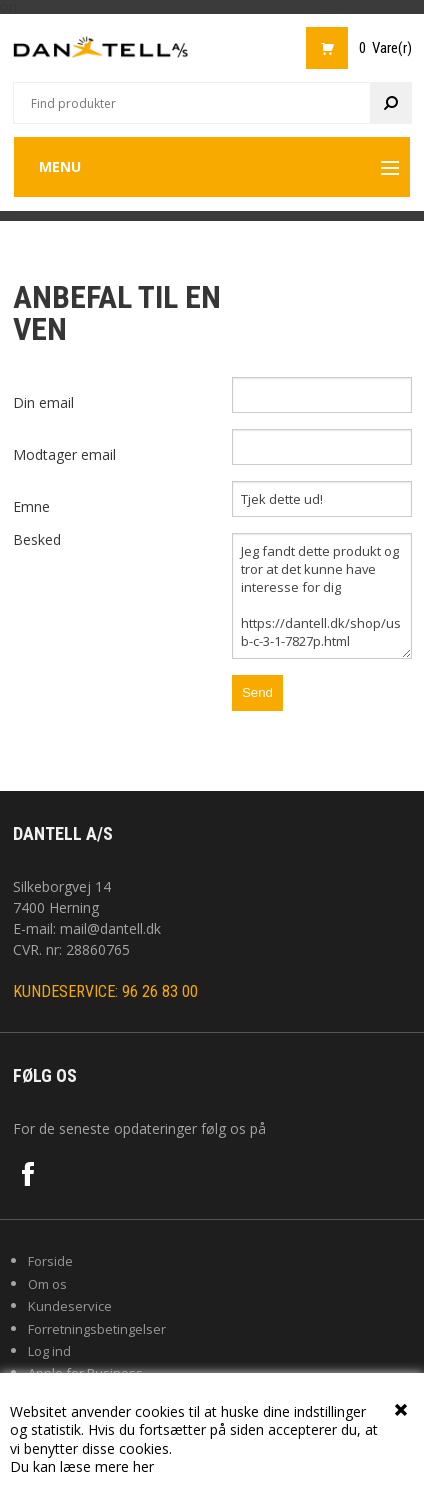 This screenshot has width=424, height=1506. I want to click on Forretningsbetingelser, so click(97, 1329).